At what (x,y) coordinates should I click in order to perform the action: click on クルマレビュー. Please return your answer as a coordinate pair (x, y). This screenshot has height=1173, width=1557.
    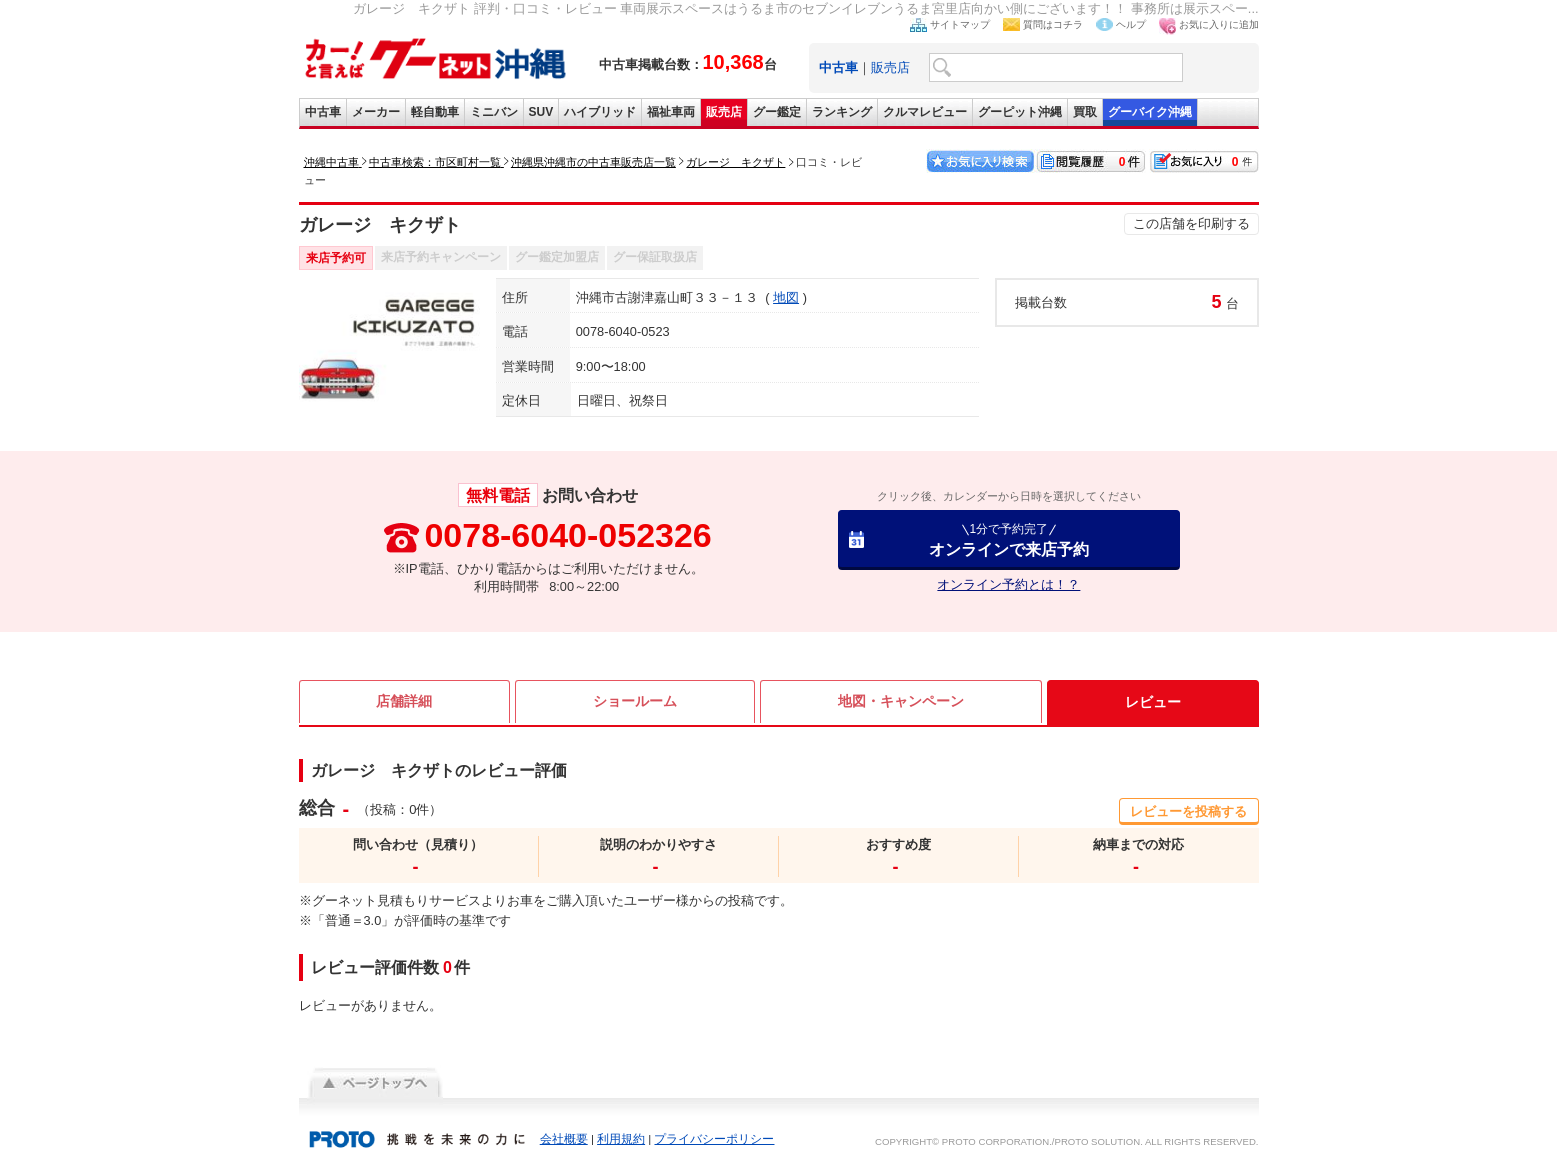
    Looking at the image, I should click on (925, 112).